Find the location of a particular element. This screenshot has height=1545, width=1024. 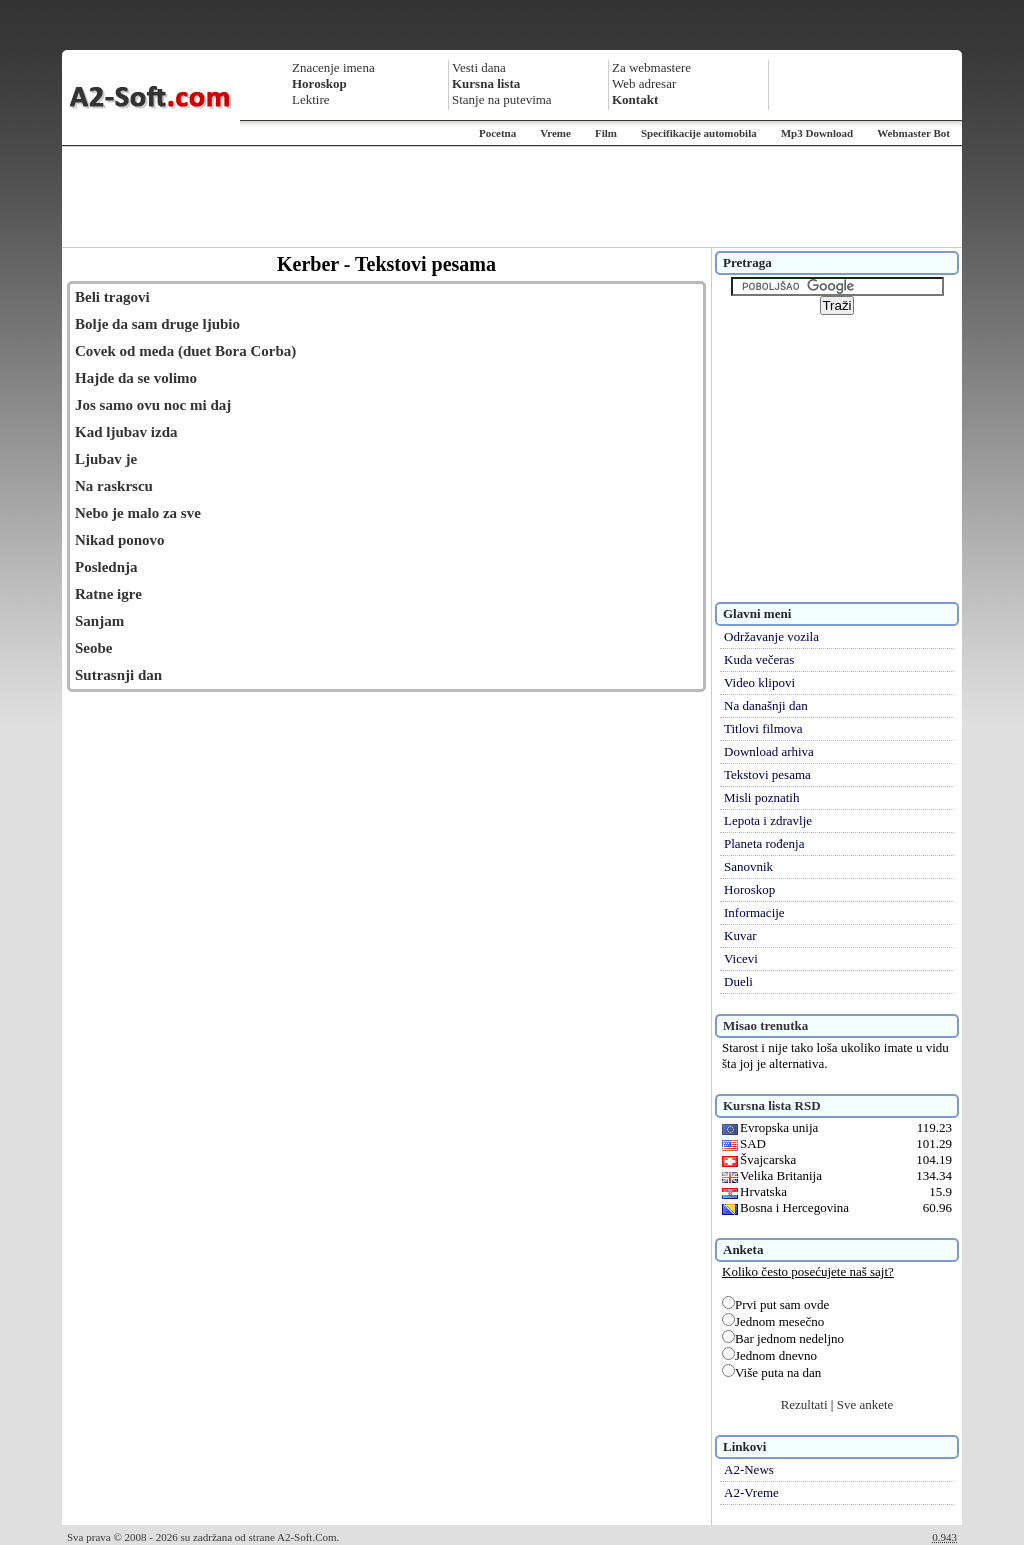

Kuvar is located at coordinates (740, 935).